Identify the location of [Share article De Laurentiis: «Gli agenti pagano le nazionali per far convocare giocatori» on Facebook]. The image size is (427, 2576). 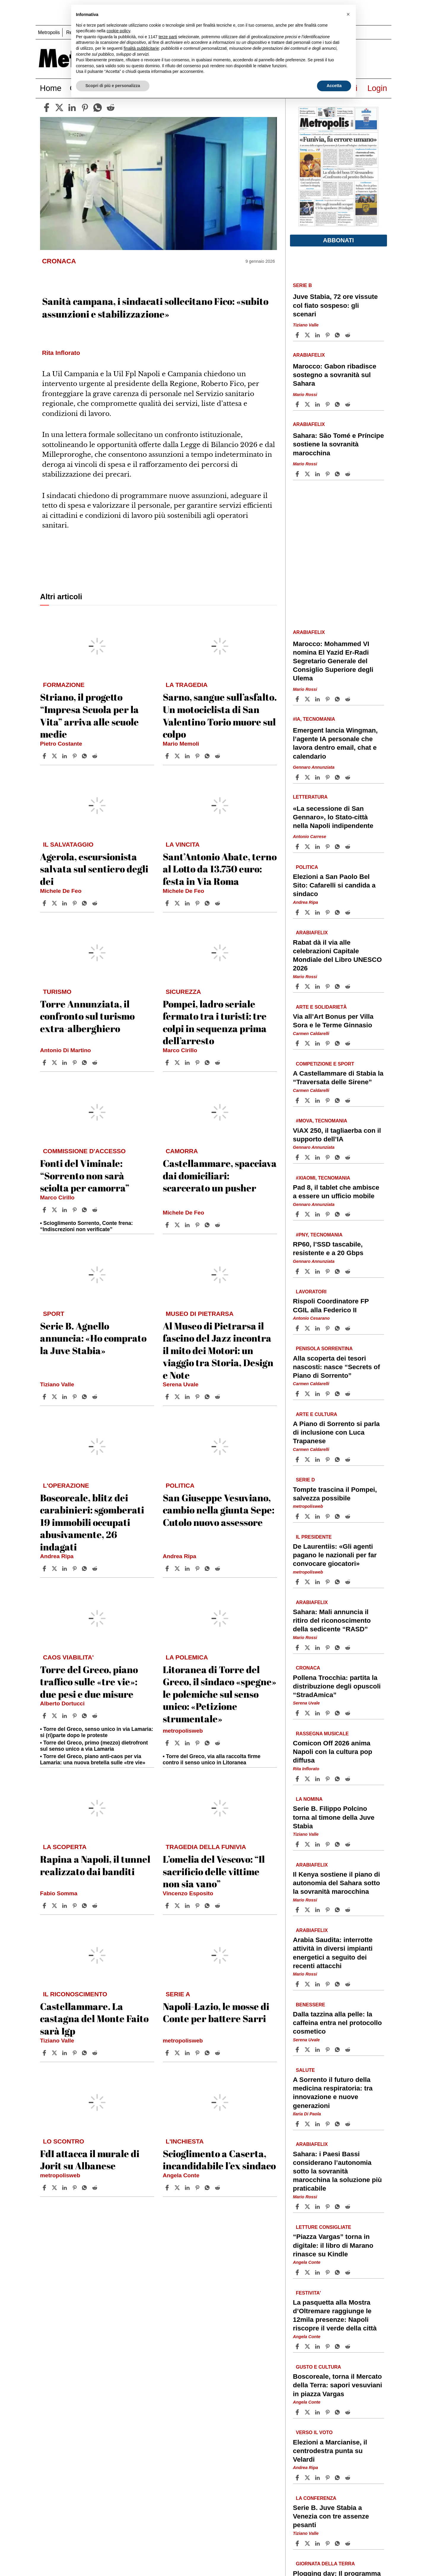
(298, 1582).